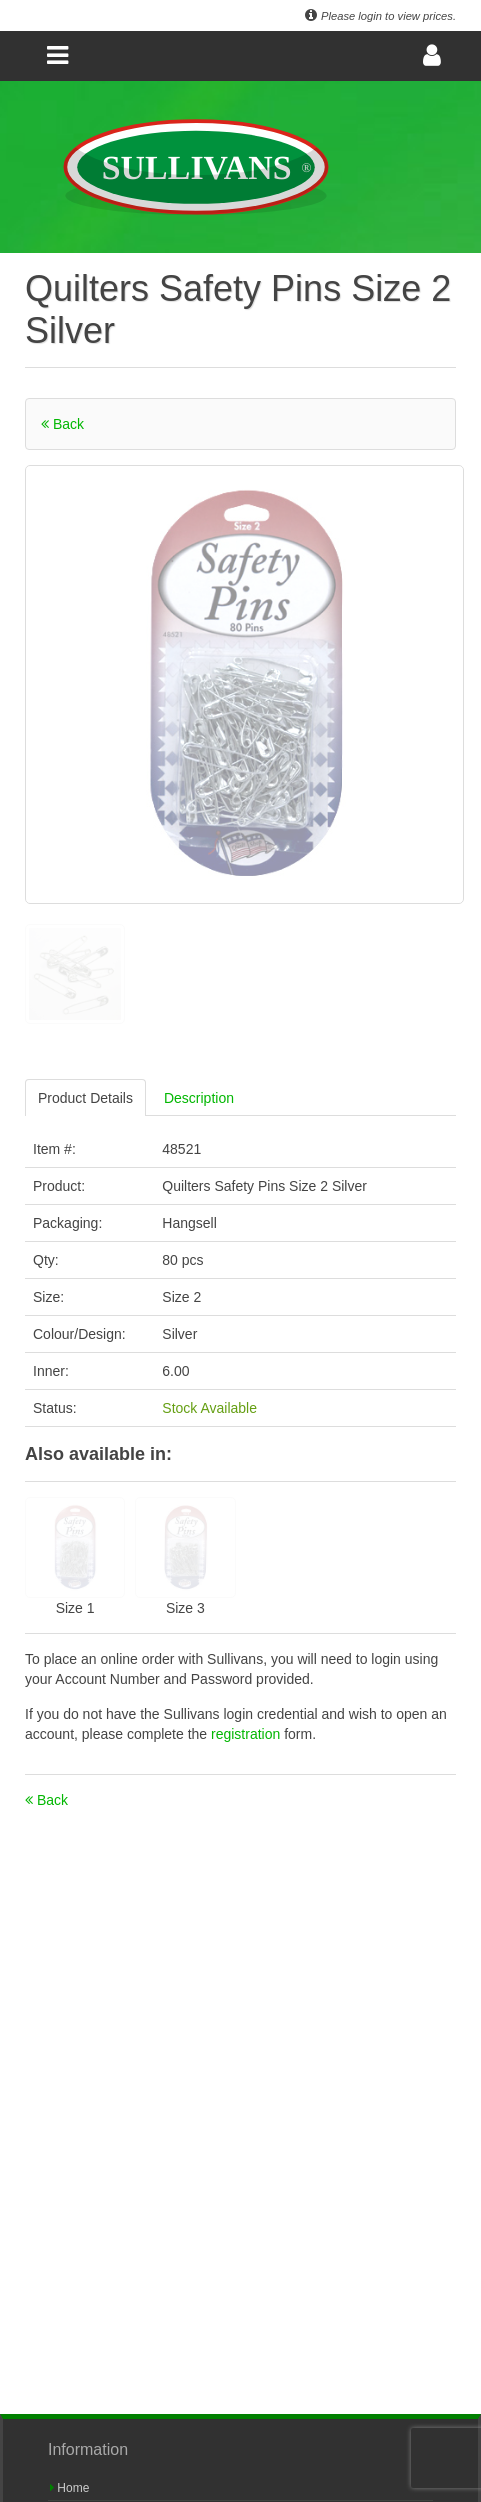 The image size is (481, 2502). I want to click on Product Details, so click(85, 1098).